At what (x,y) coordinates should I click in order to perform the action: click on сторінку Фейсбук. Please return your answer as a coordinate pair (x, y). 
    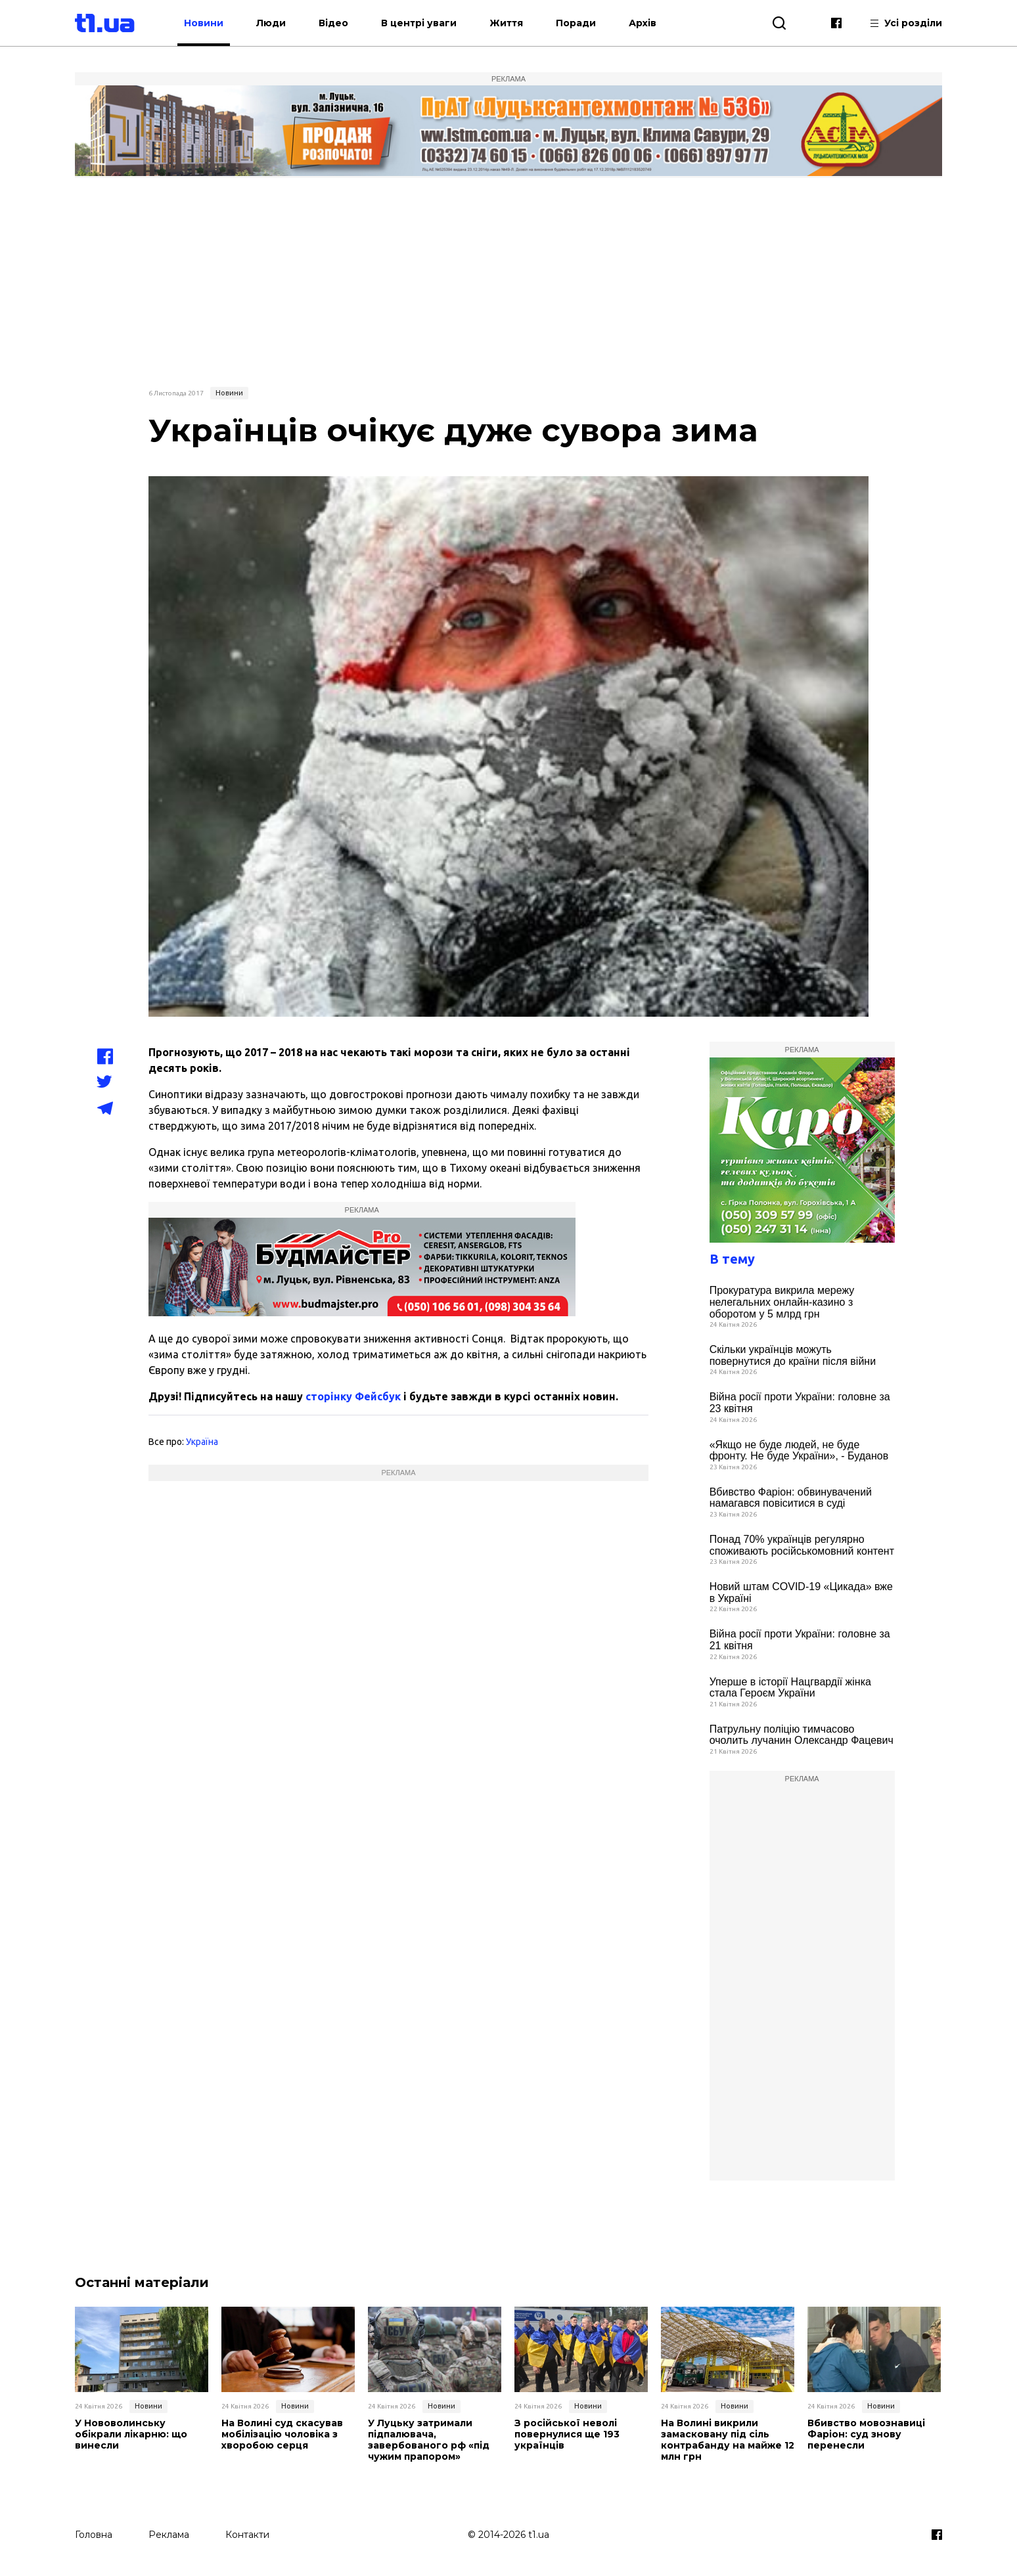
    Looking at the image, I should click on (353, 1396).